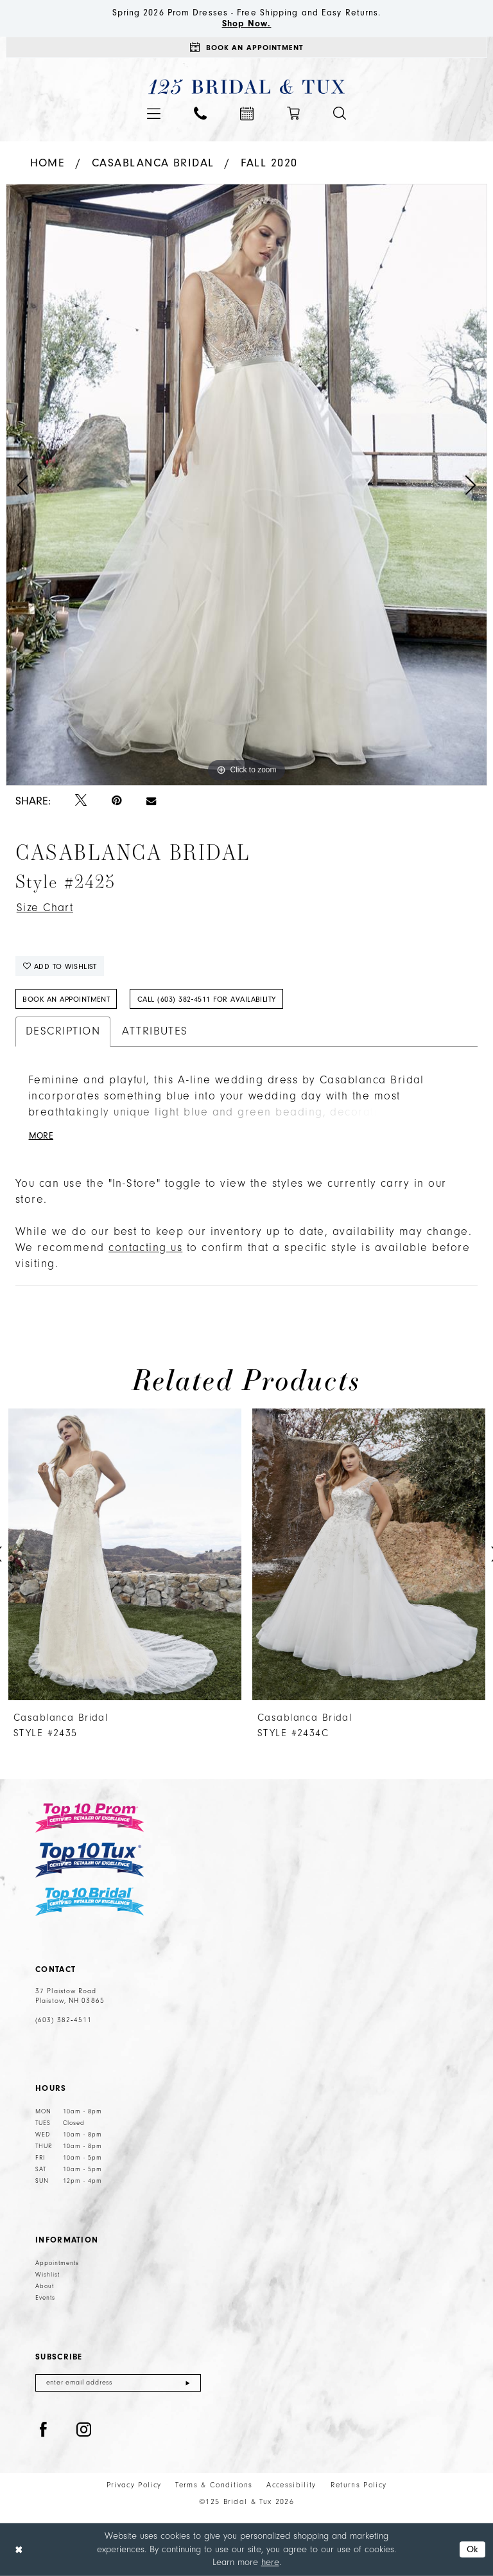  What do you see at coordinates (45, 908) in the screenshot?
I see `Size Chart [button]` at bounding box center [45, 908].